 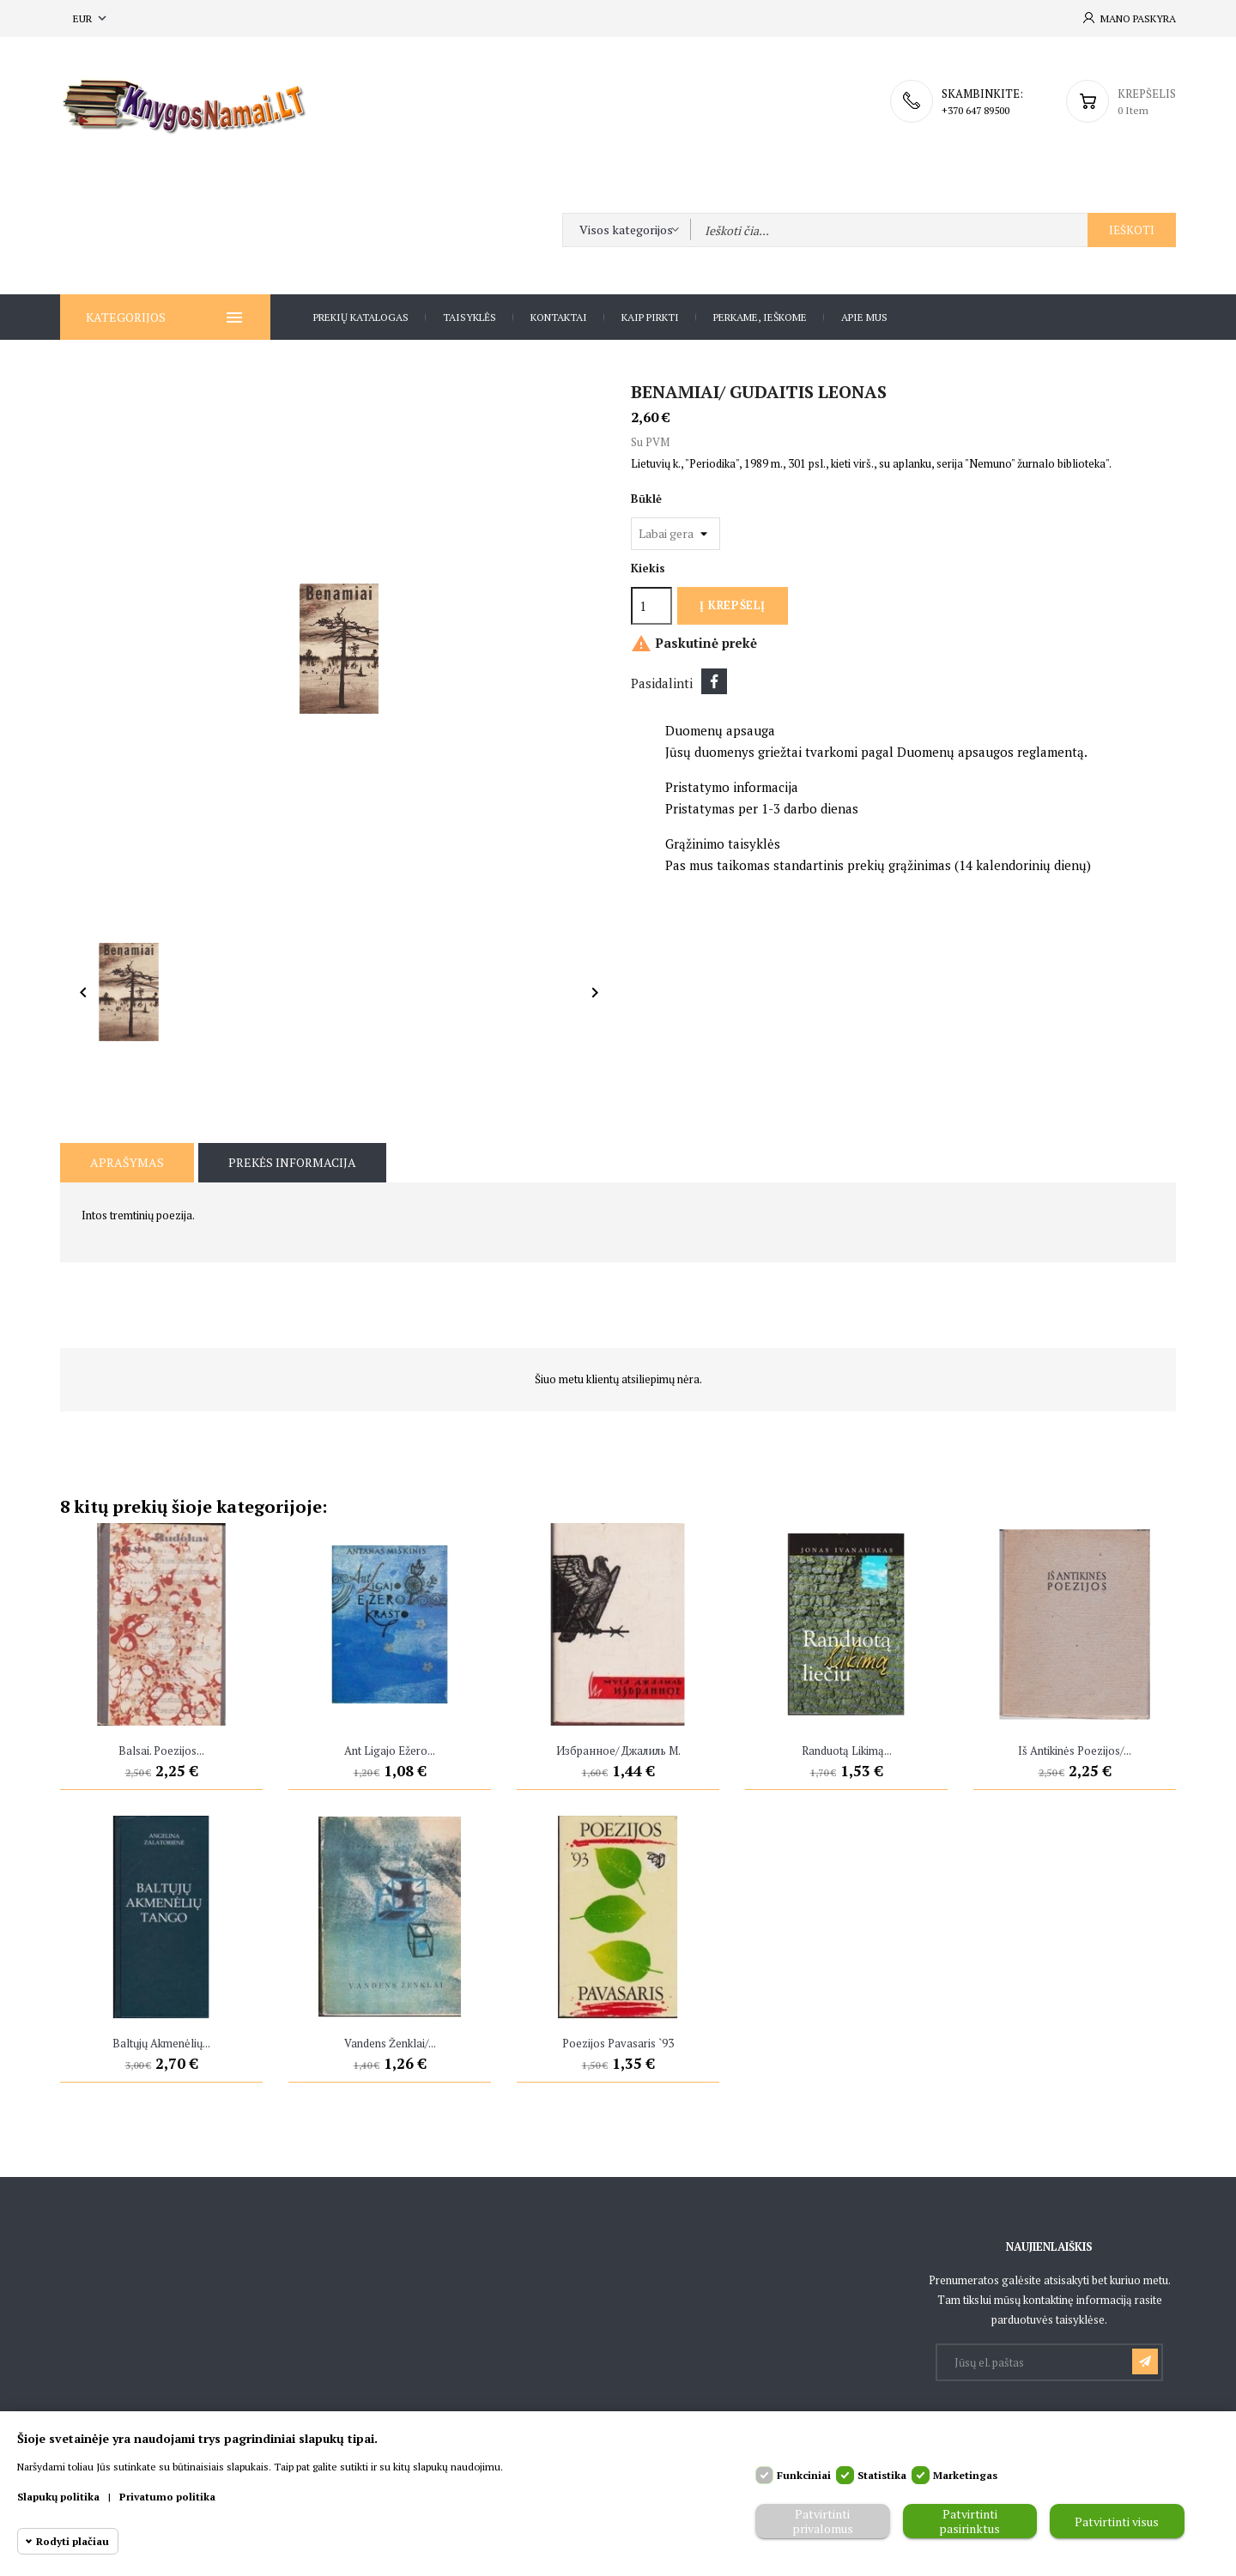 I want to click on Kaip pirkti, so click(x=650, y=317).